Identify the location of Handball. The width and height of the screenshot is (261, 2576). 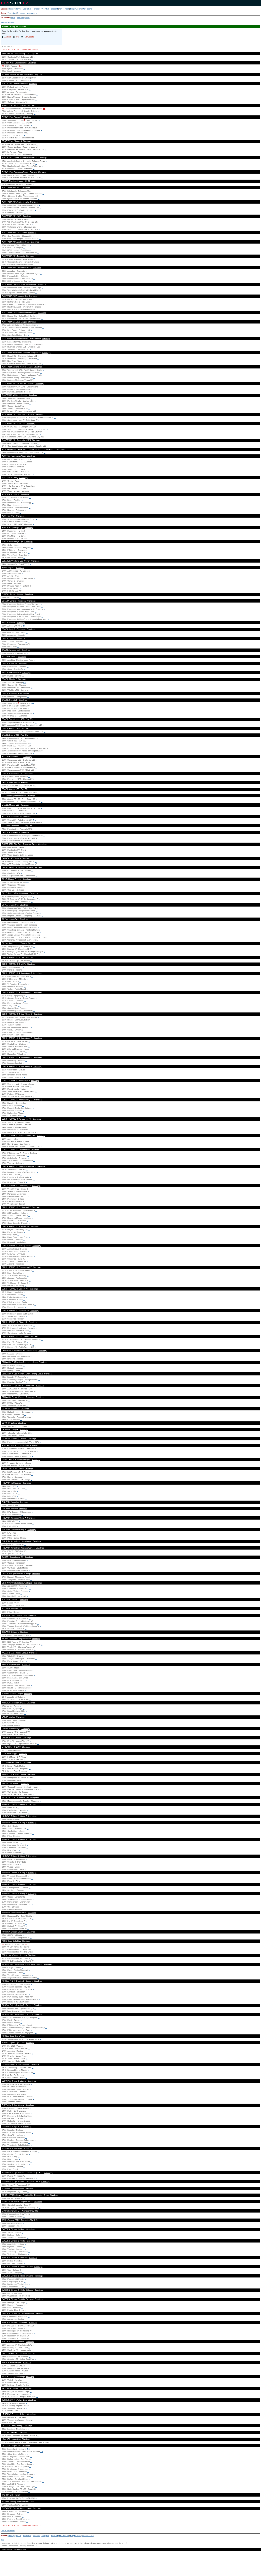
(36, 9).